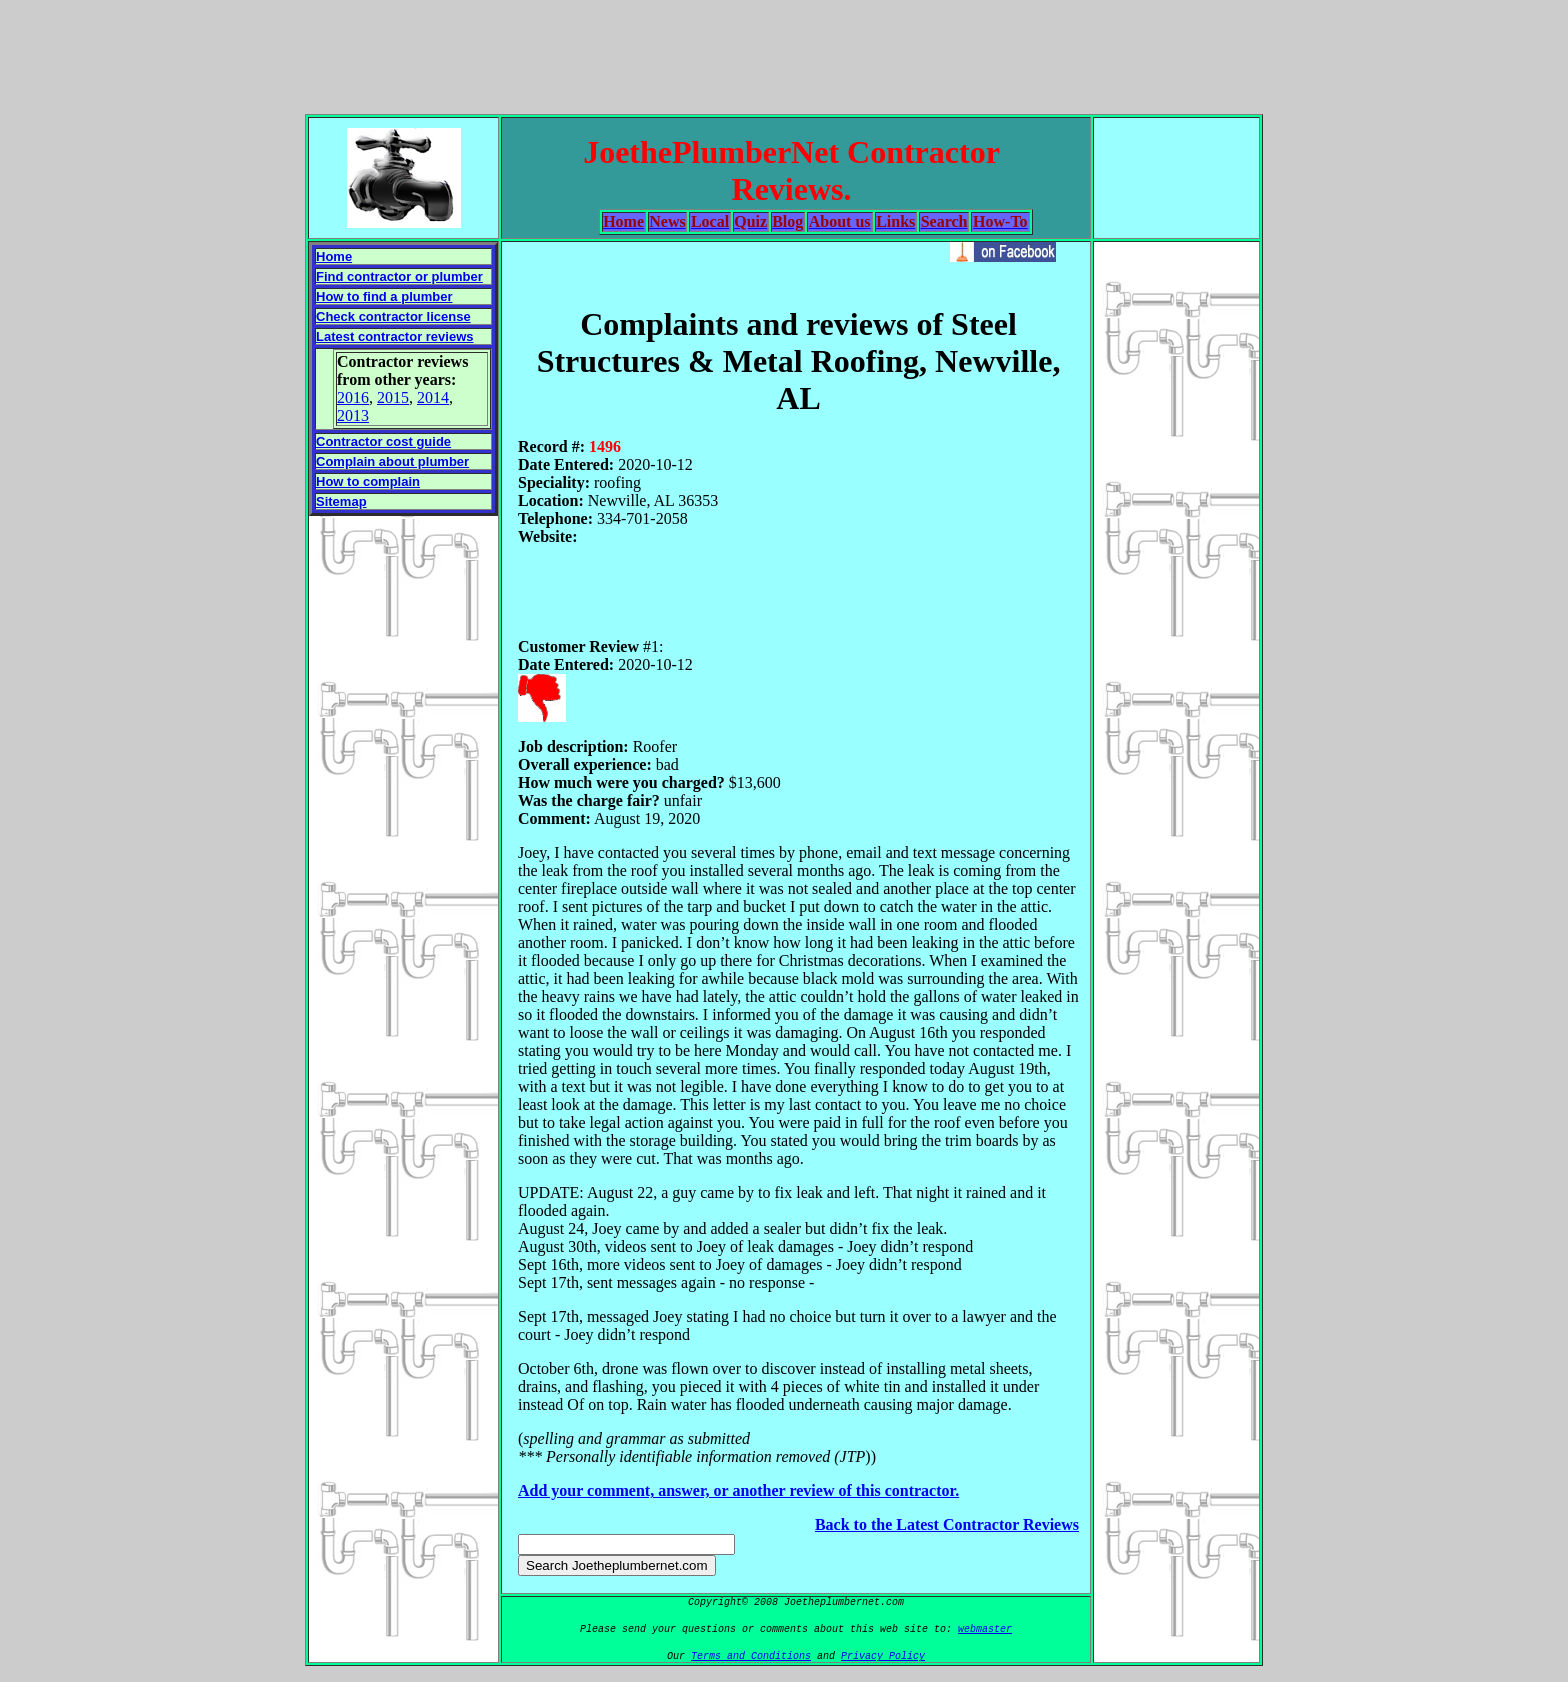  I want to click on Check contractor license, so click(393, 316).